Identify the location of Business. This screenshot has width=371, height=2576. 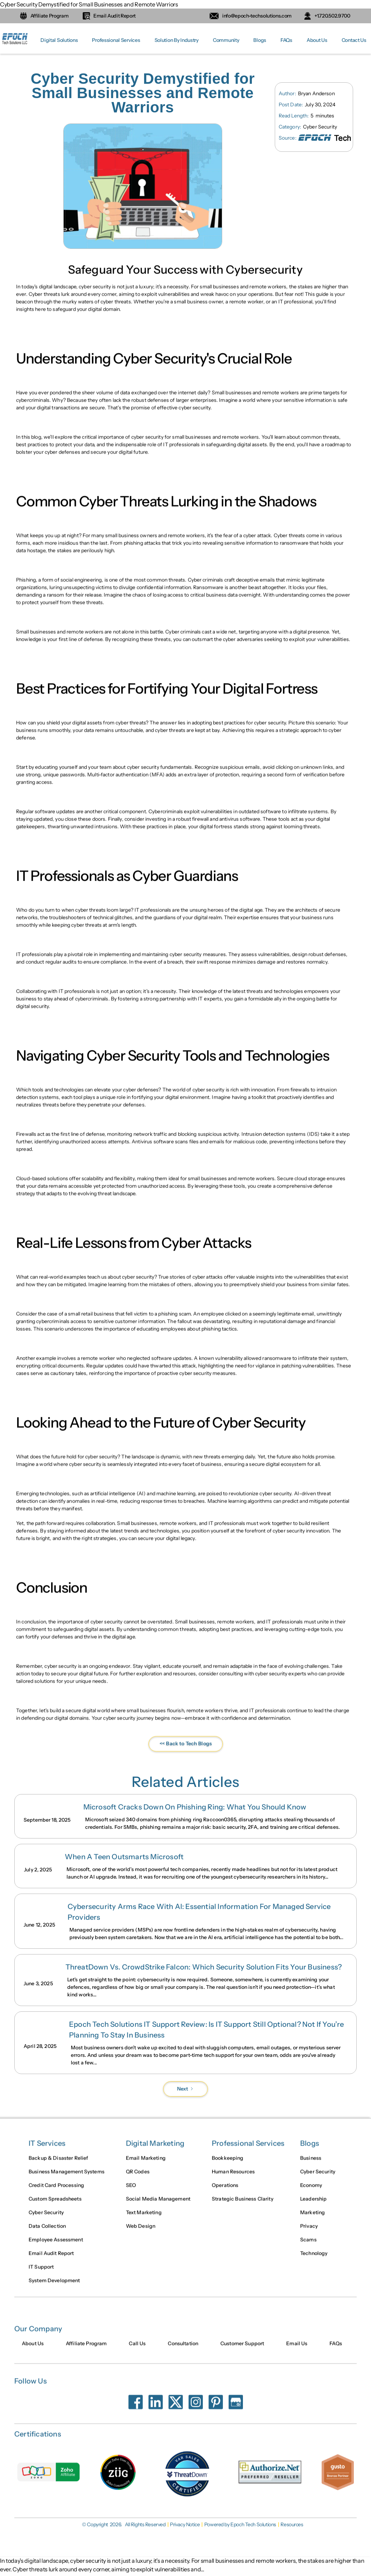
(310, 2165).